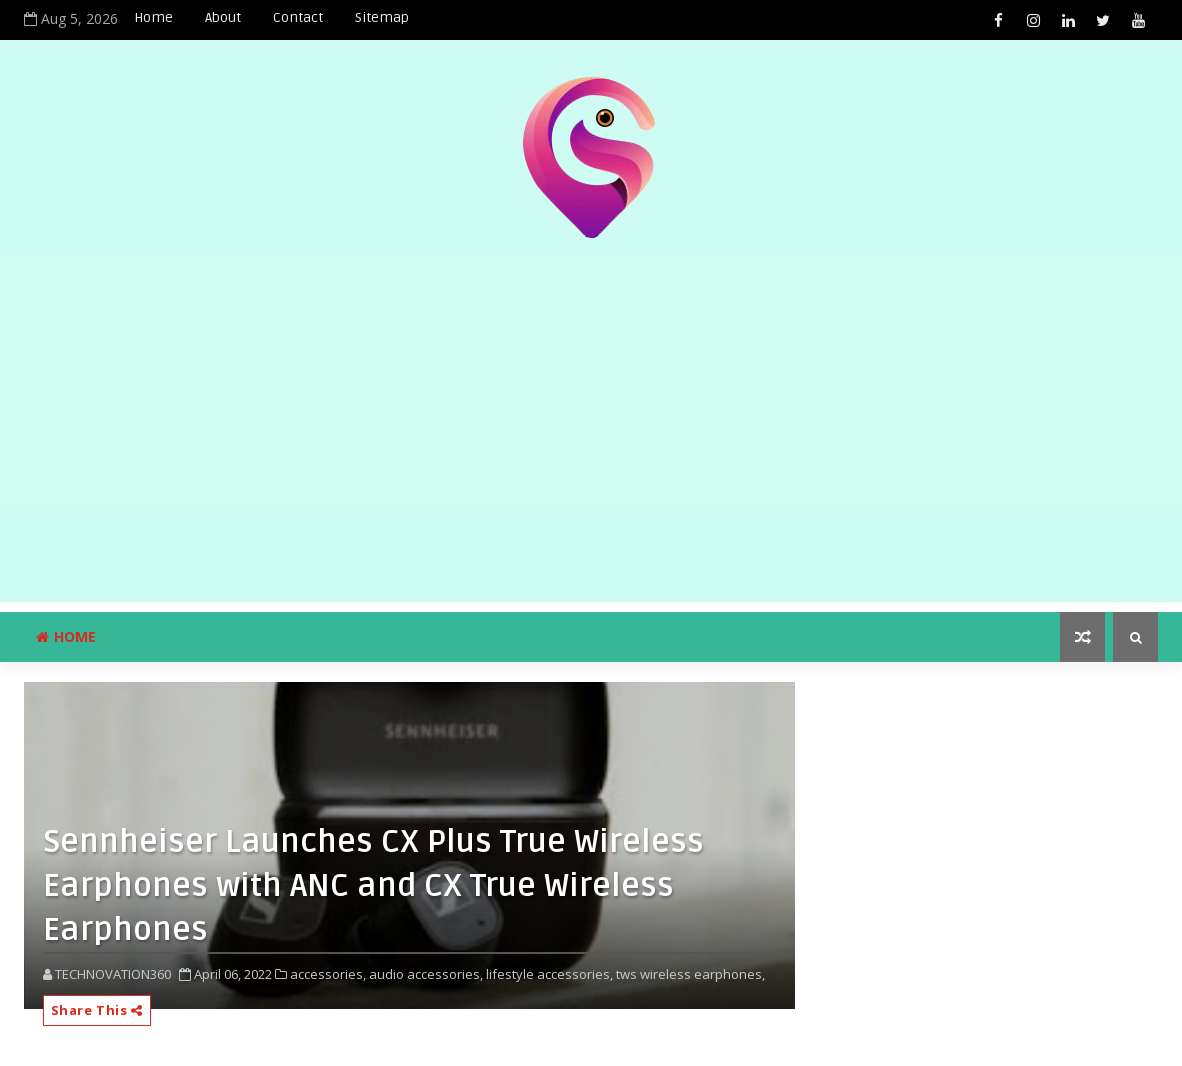  Describe the element at coordinates (690, 974) in the screenshot. I see `tws wireless earphones,` at that location.